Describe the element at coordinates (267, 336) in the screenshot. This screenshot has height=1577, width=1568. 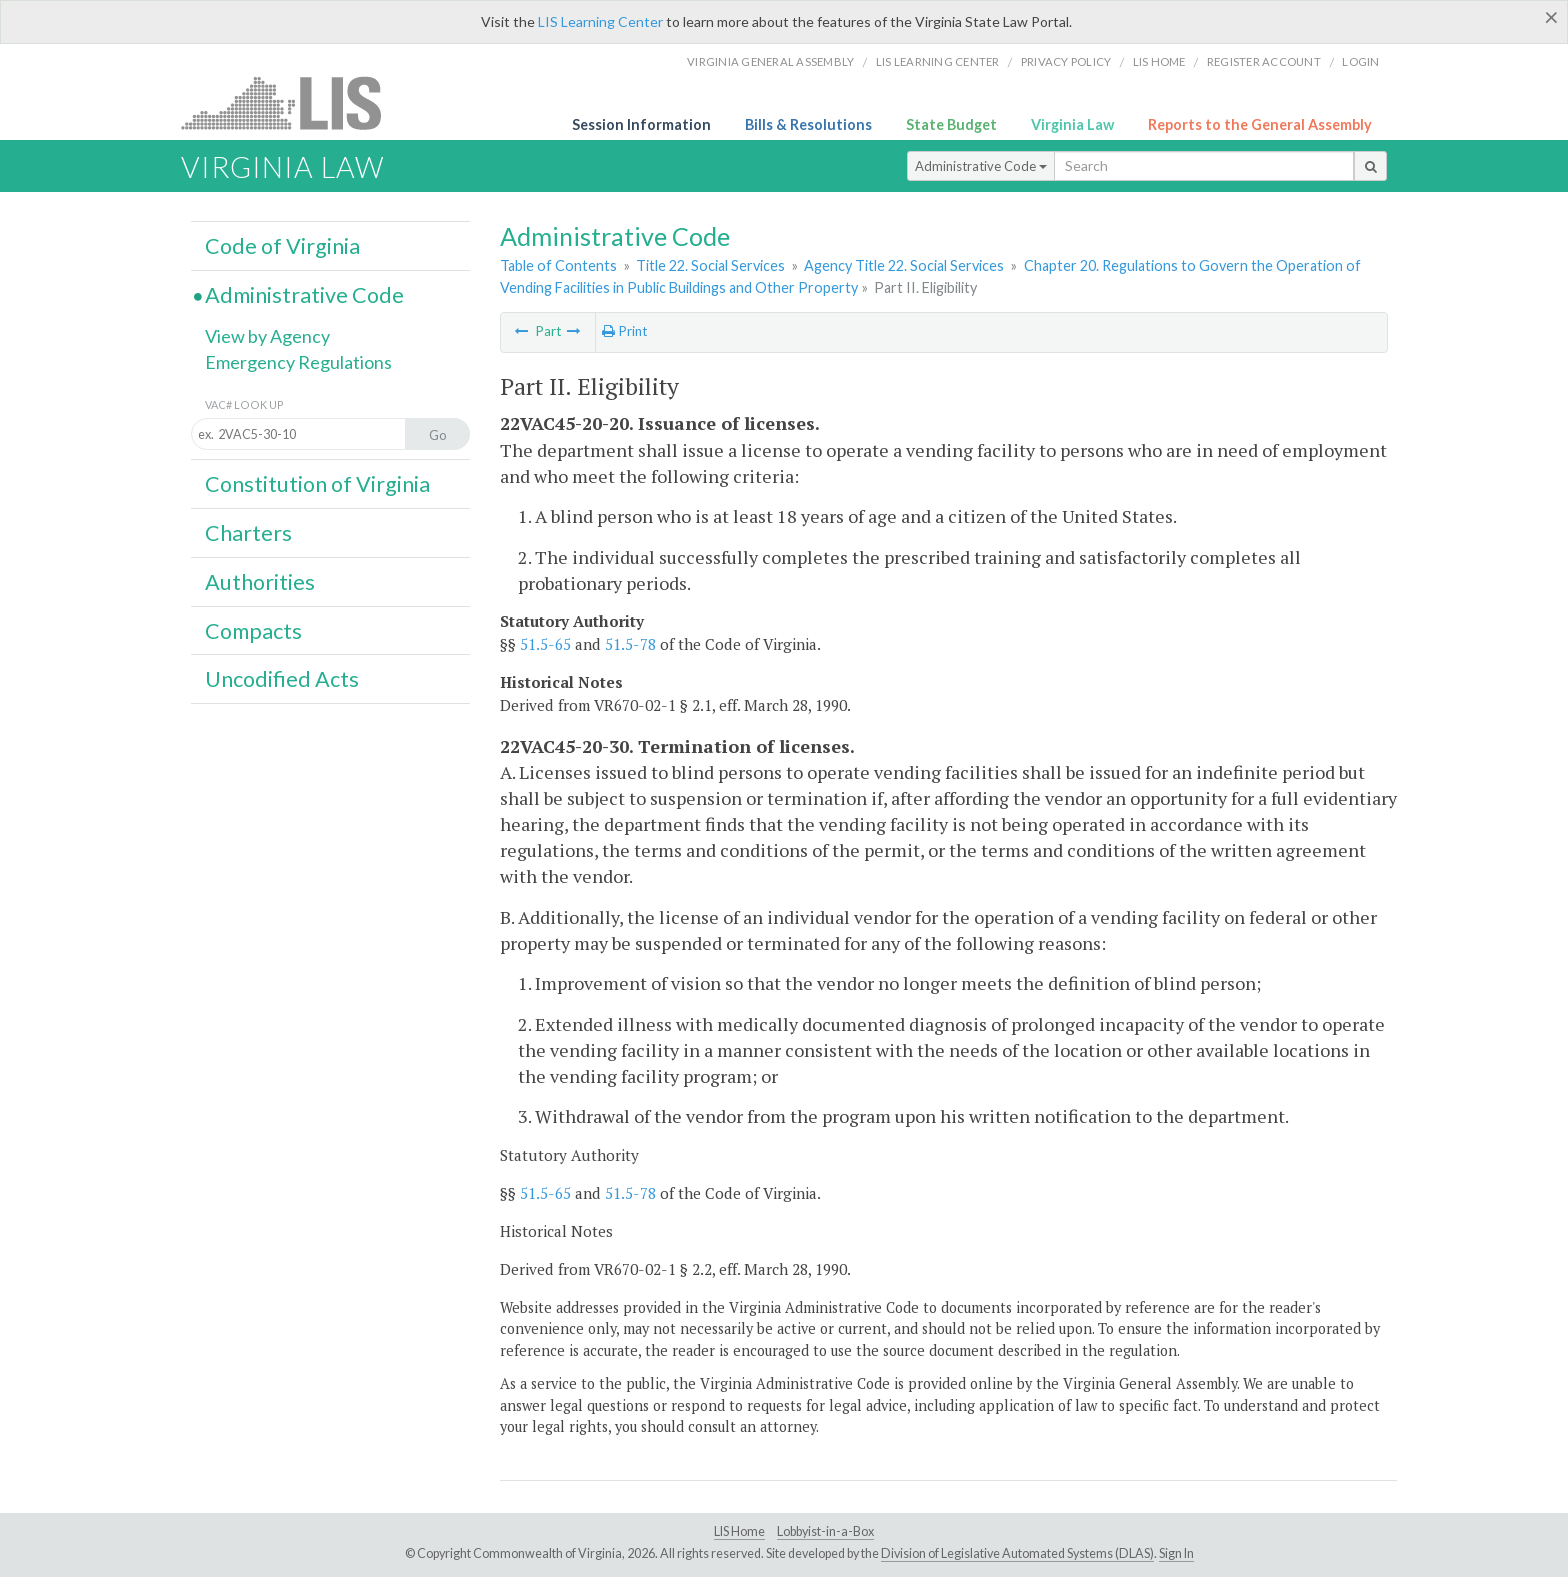
I see `View by Agency` at that location.